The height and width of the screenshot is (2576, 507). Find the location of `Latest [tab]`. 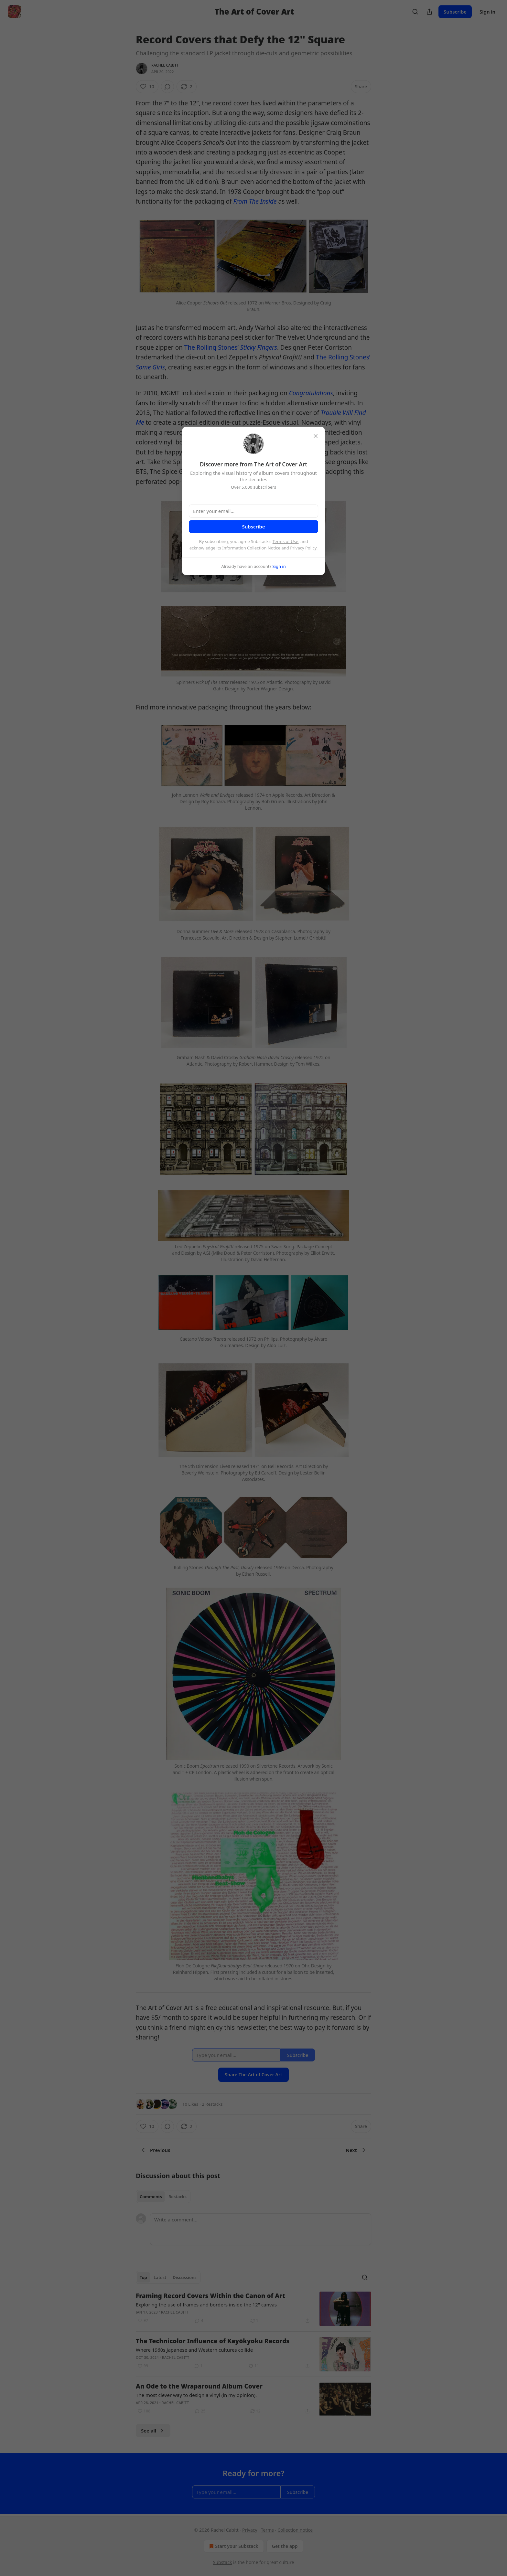

Latest [tab] is located at coordinates (160, 2277).